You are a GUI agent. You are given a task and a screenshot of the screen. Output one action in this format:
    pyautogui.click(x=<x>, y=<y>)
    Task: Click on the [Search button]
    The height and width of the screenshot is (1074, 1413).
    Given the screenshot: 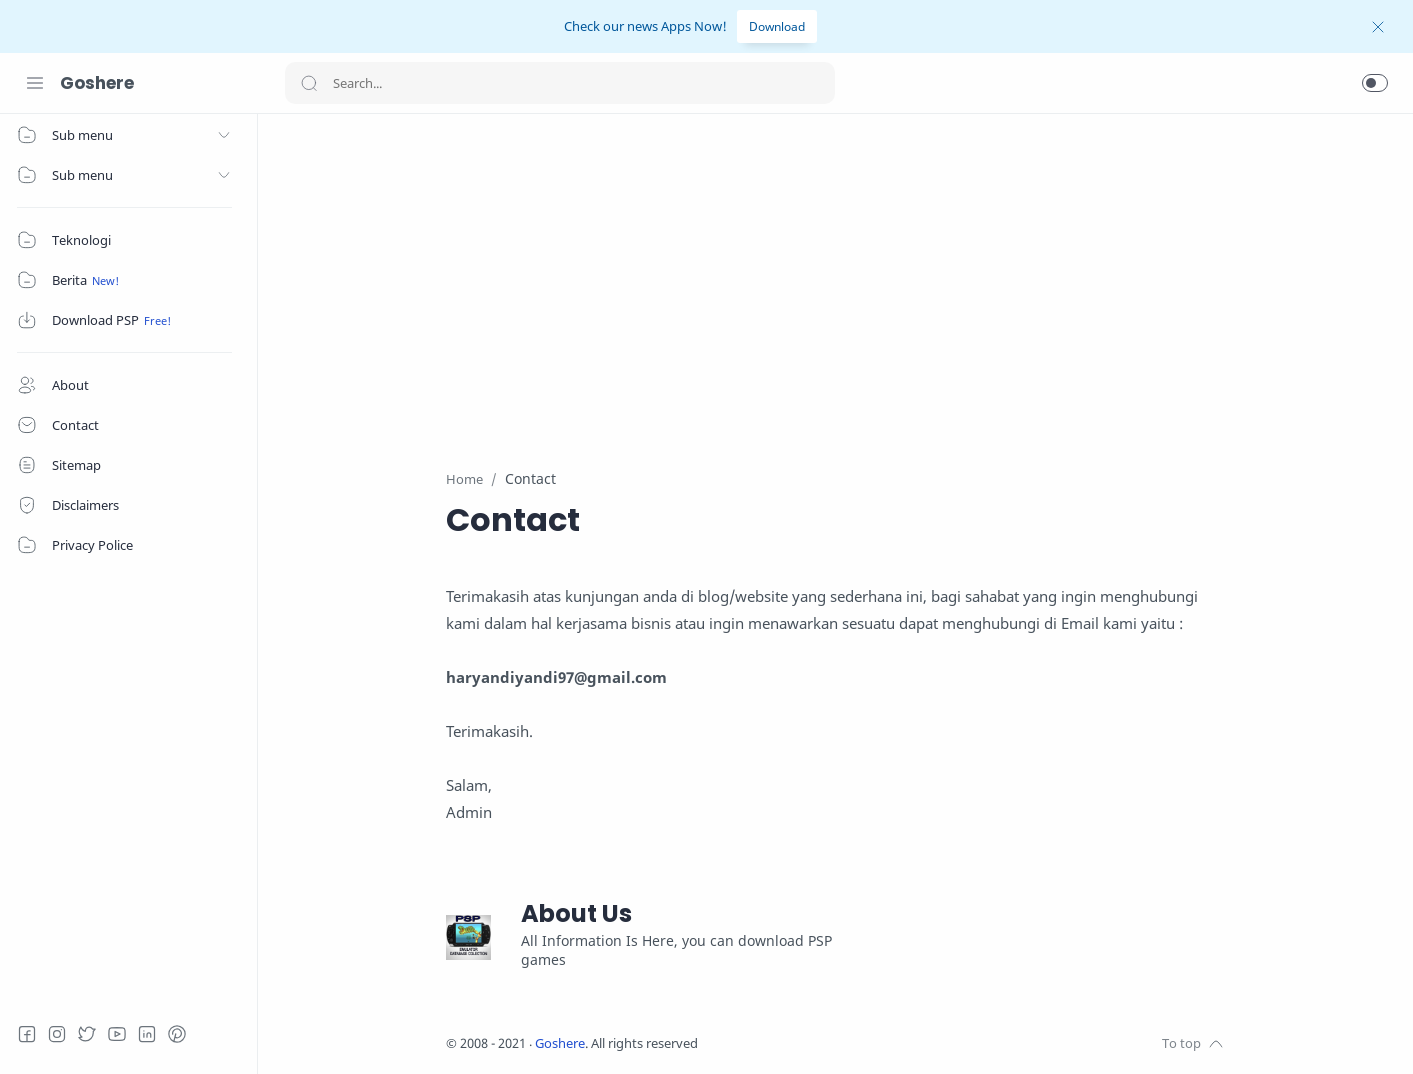 What is the action you would take?
    pyautogui.click(x=309, y=83)
    